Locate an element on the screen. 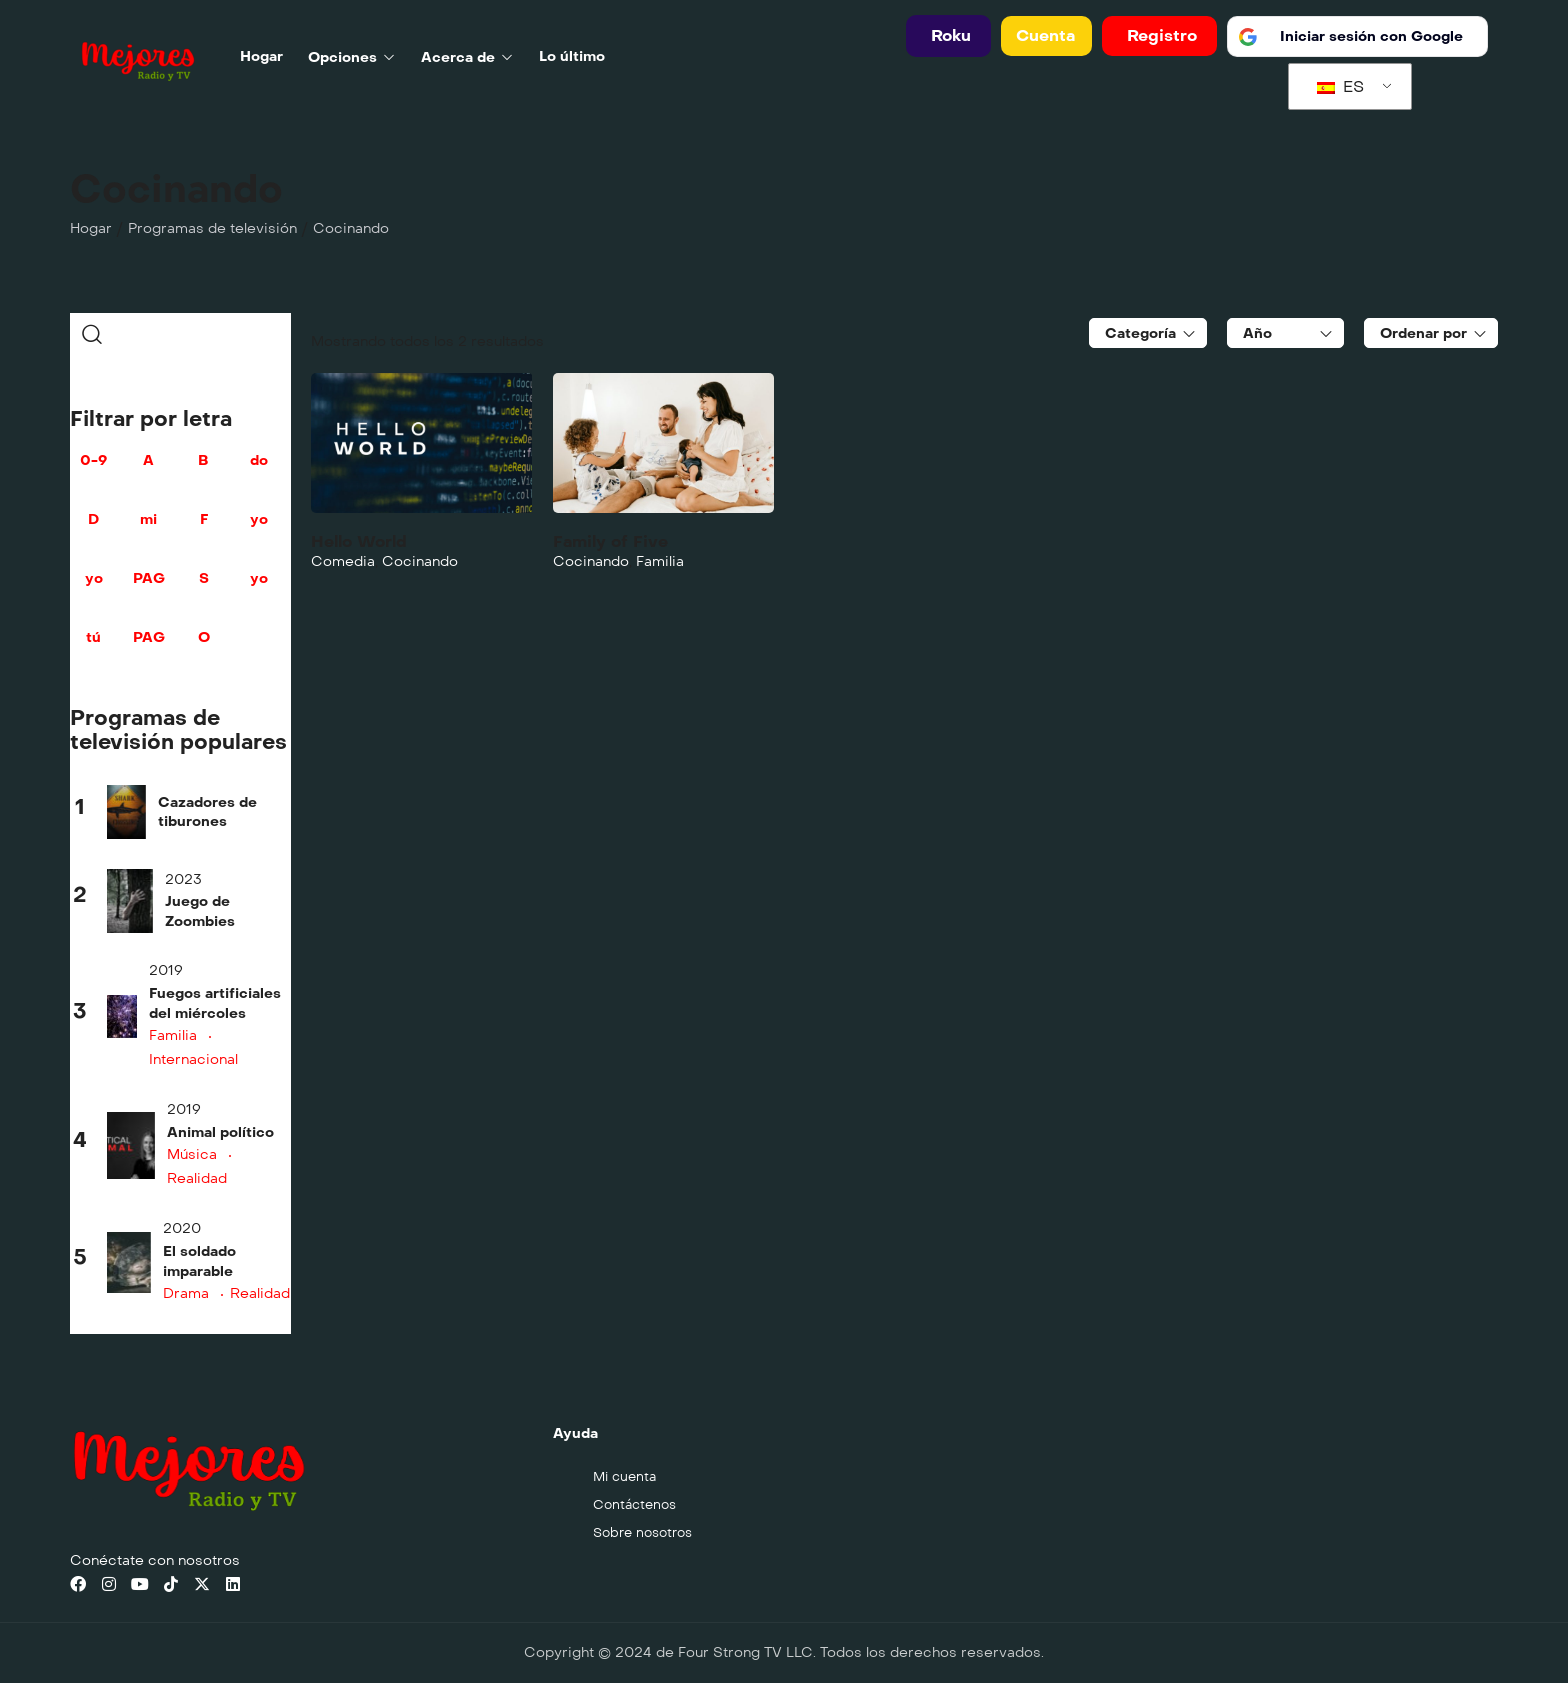  [Iniciar sesión con <b>Google</b>] is located at coordinates (1357, 36).